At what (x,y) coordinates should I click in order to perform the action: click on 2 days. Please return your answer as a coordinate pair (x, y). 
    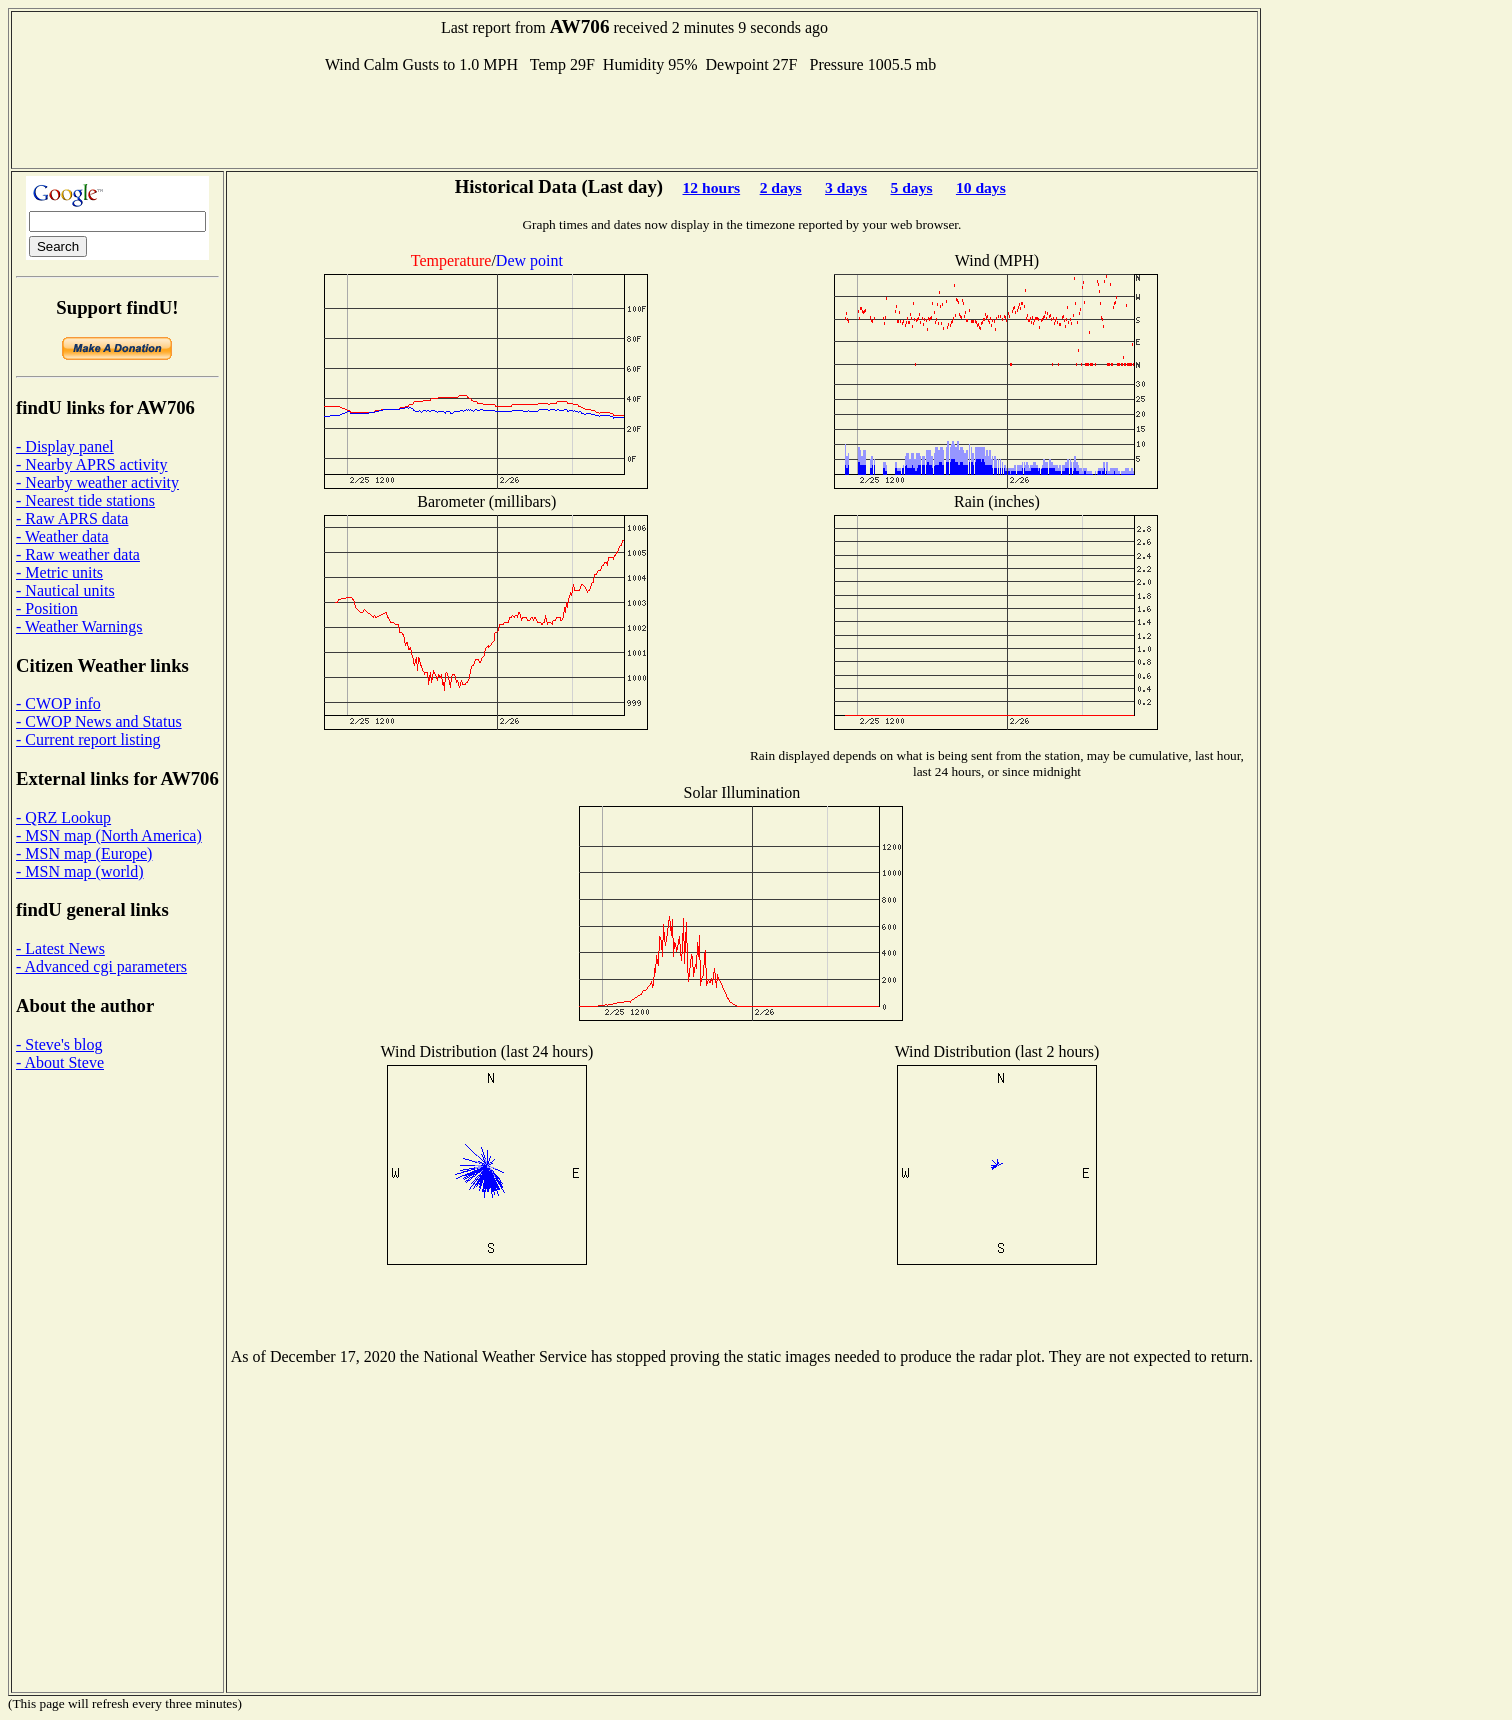
    Looking at the image, I should click on (781, 187).